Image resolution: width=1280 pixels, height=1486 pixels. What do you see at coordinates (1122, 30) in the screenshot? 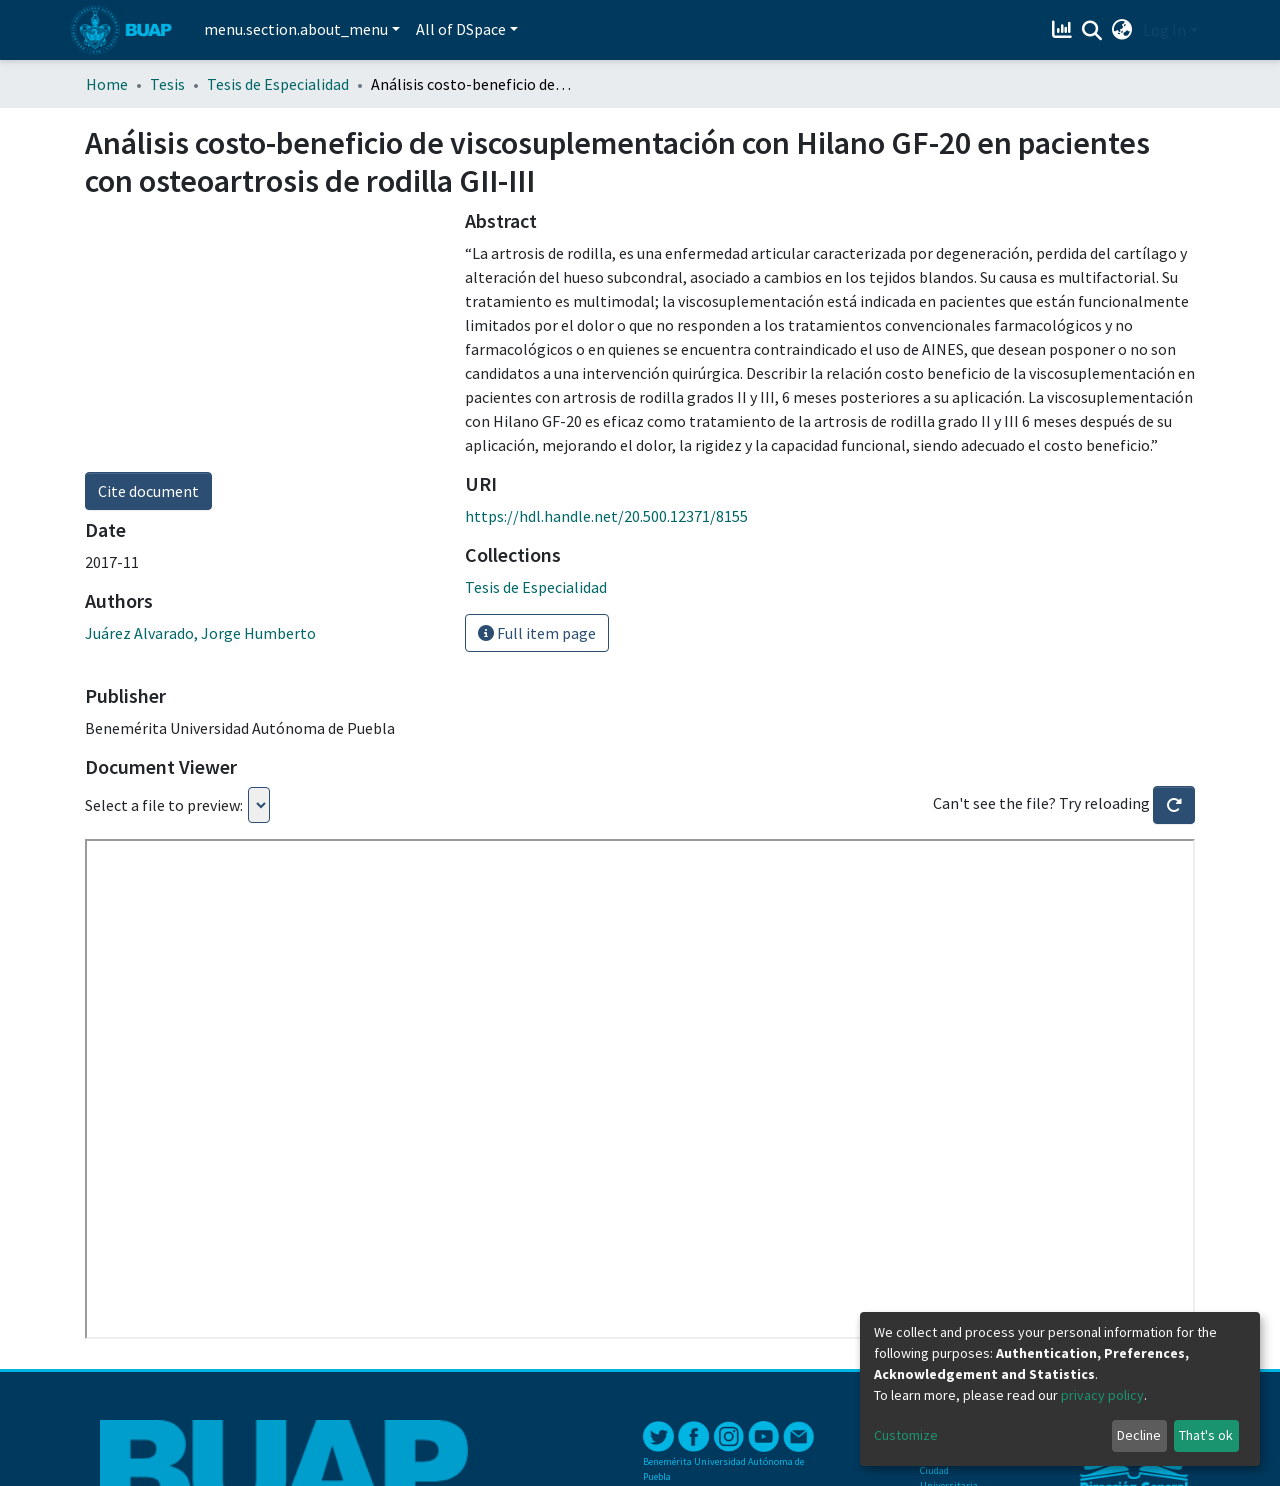
I see `[button]` at bounding box center [1122, 30].